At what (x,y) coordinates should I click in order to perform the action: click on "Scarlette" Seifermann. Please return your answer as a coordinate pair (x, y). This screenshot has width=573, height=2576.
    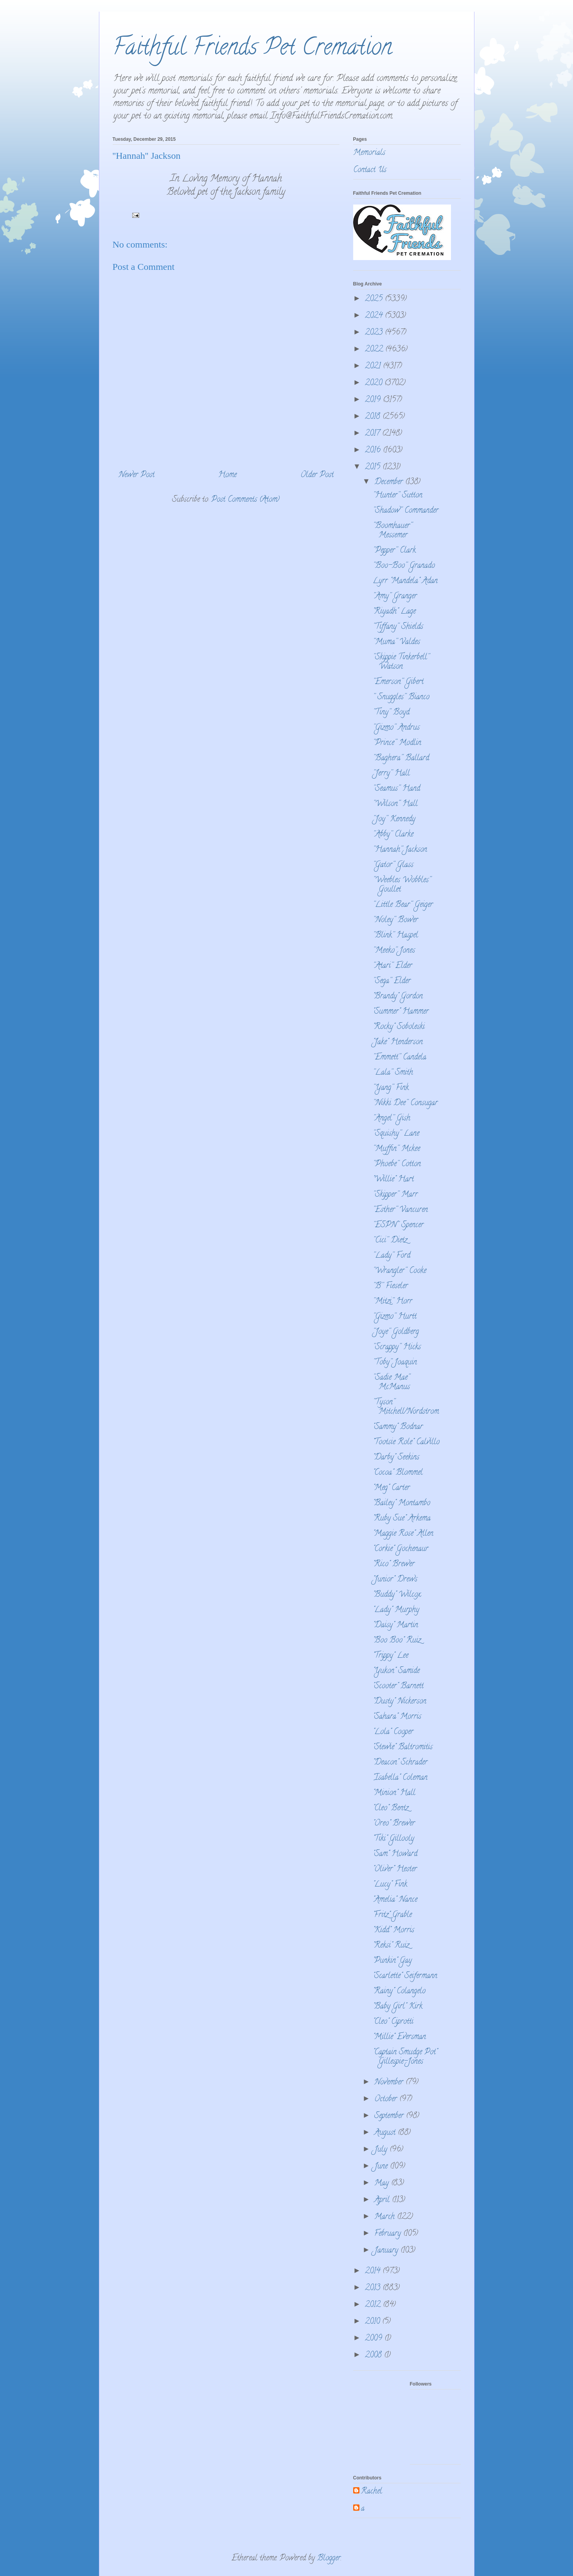
    Looking at the image, I should click on (405, 1976).